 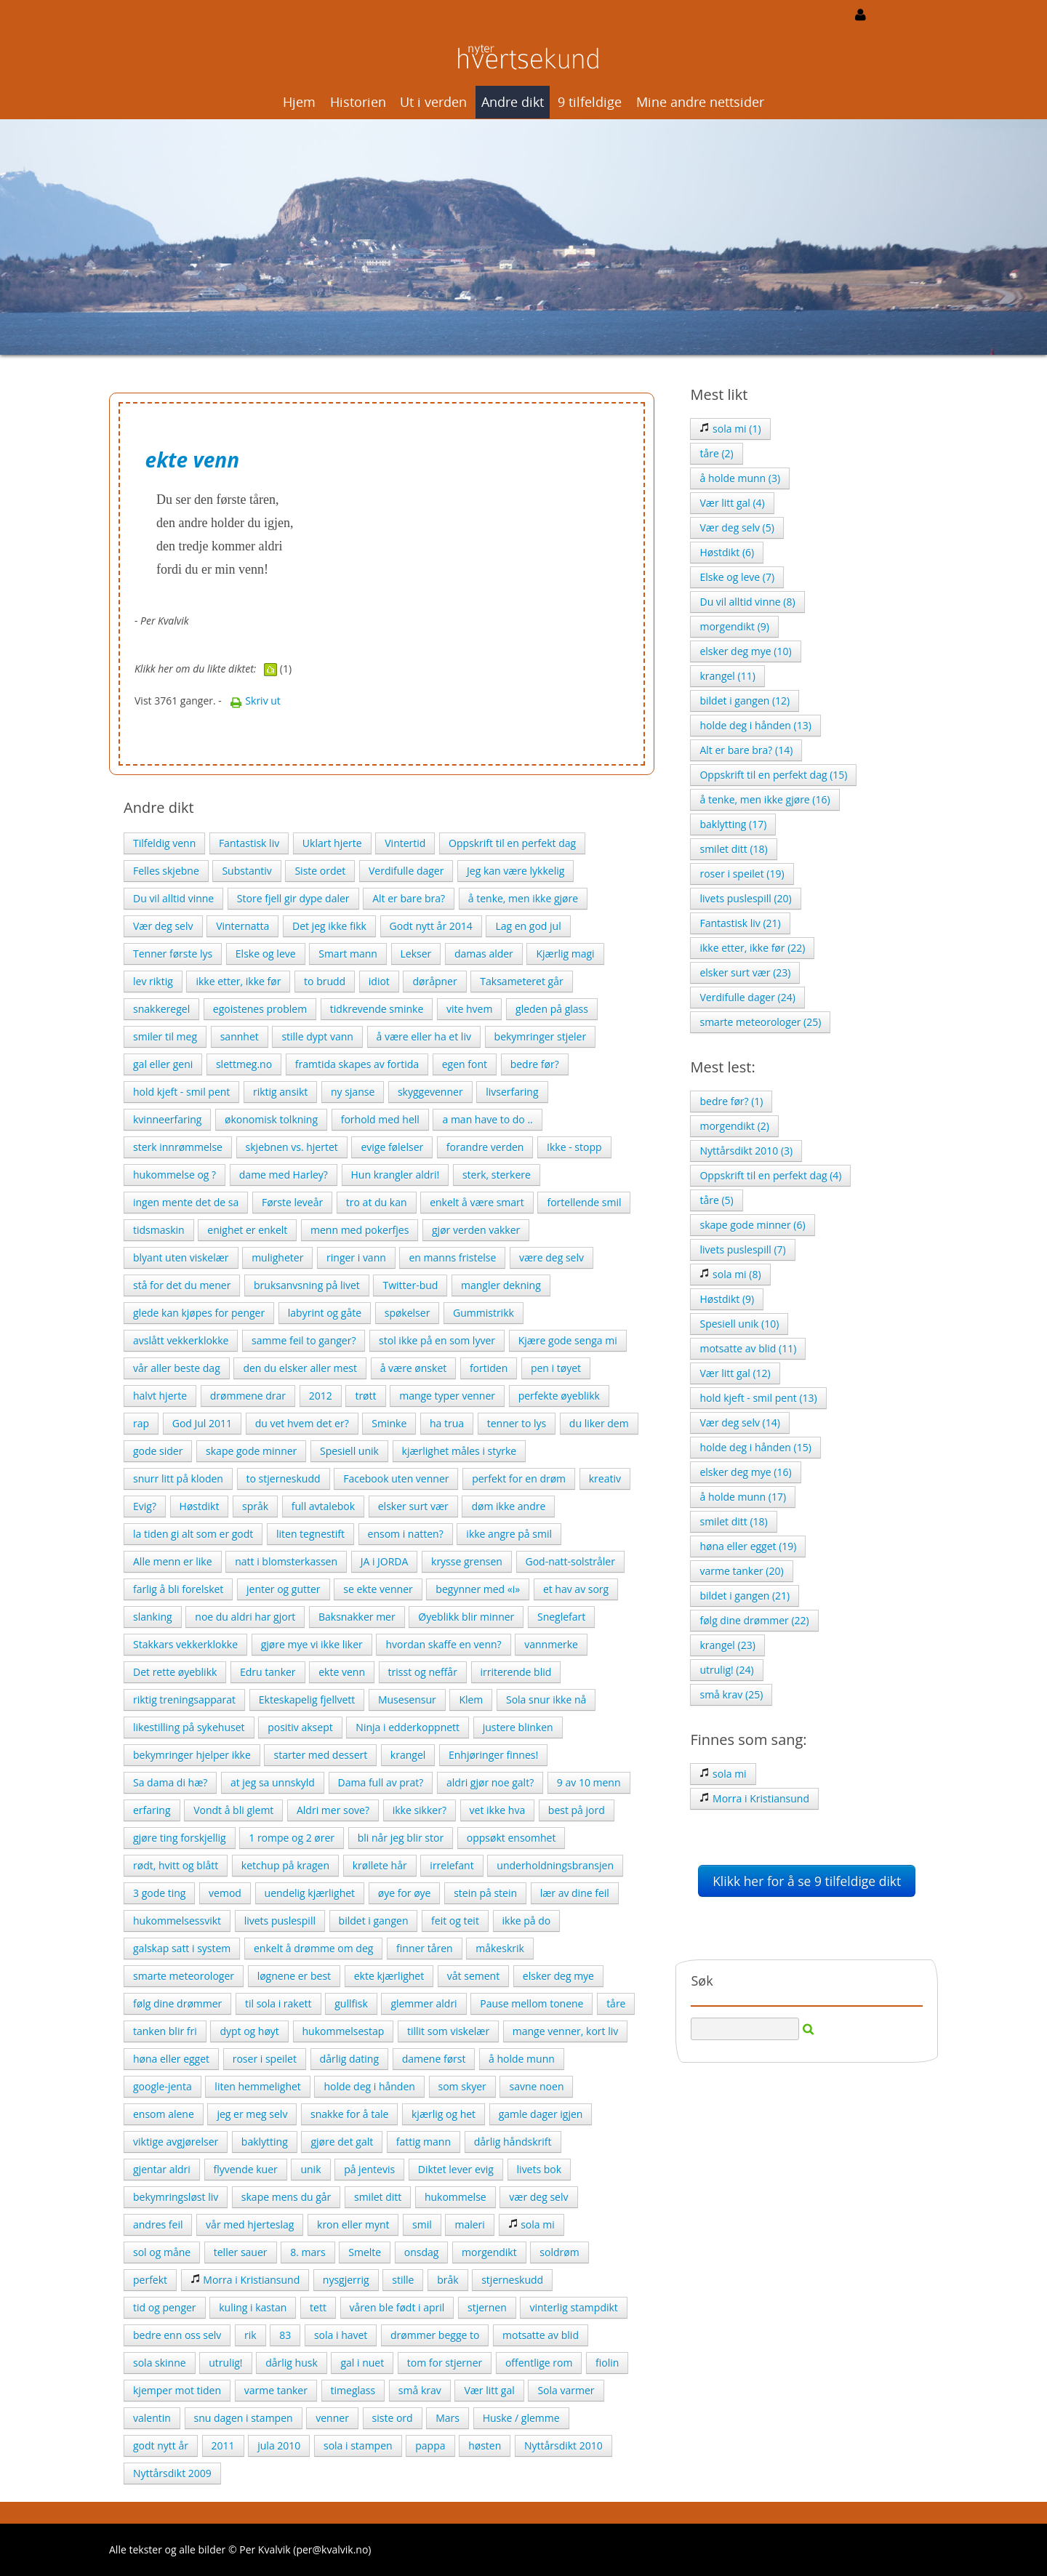 What do you see at coordinates (416, 953) in the screenshot?
I see `Lekser` at bounding box center [416, 953].